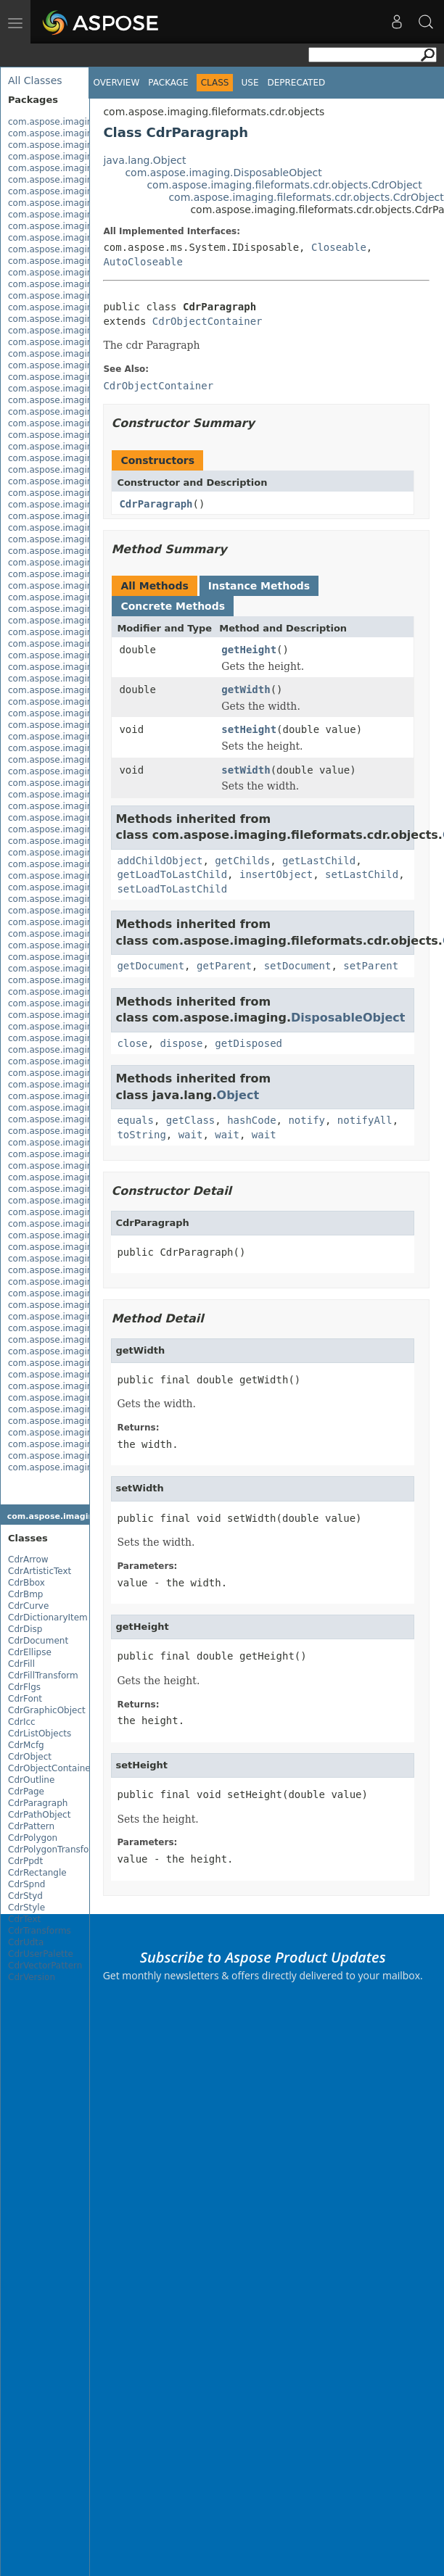  Describe the element at coordinates (248, 1043) in the screenshot. I see `getDisposed` at that location.